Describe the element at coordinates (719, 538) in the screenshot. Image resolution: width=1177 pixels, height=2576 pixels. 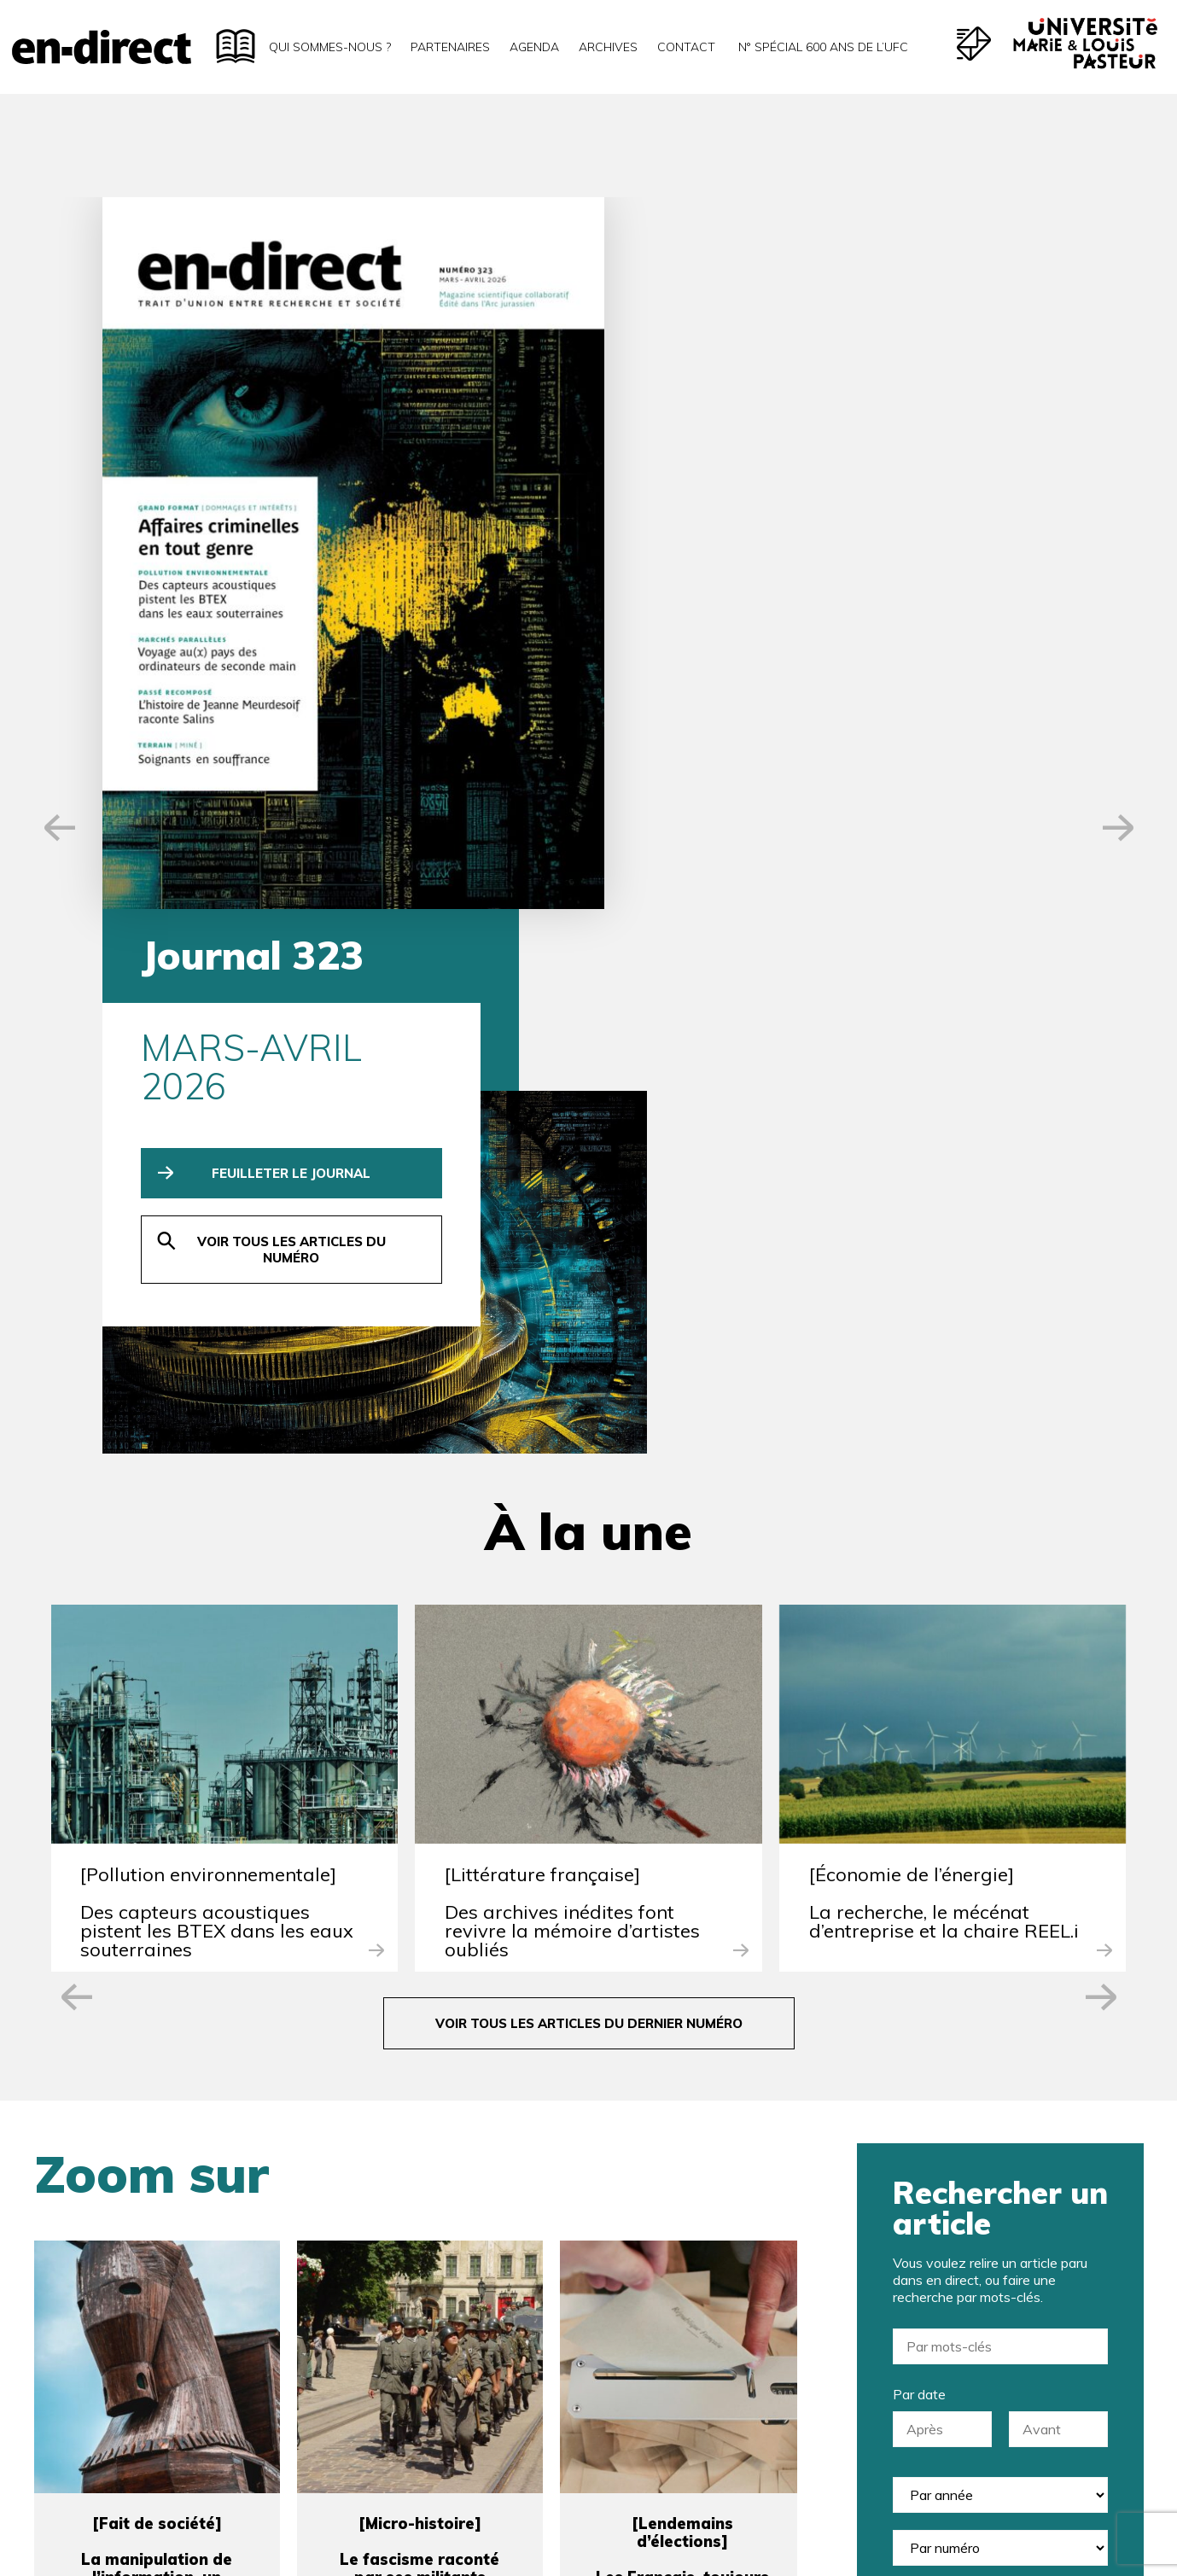
I see `voir tous les articles du numéro` at that location.